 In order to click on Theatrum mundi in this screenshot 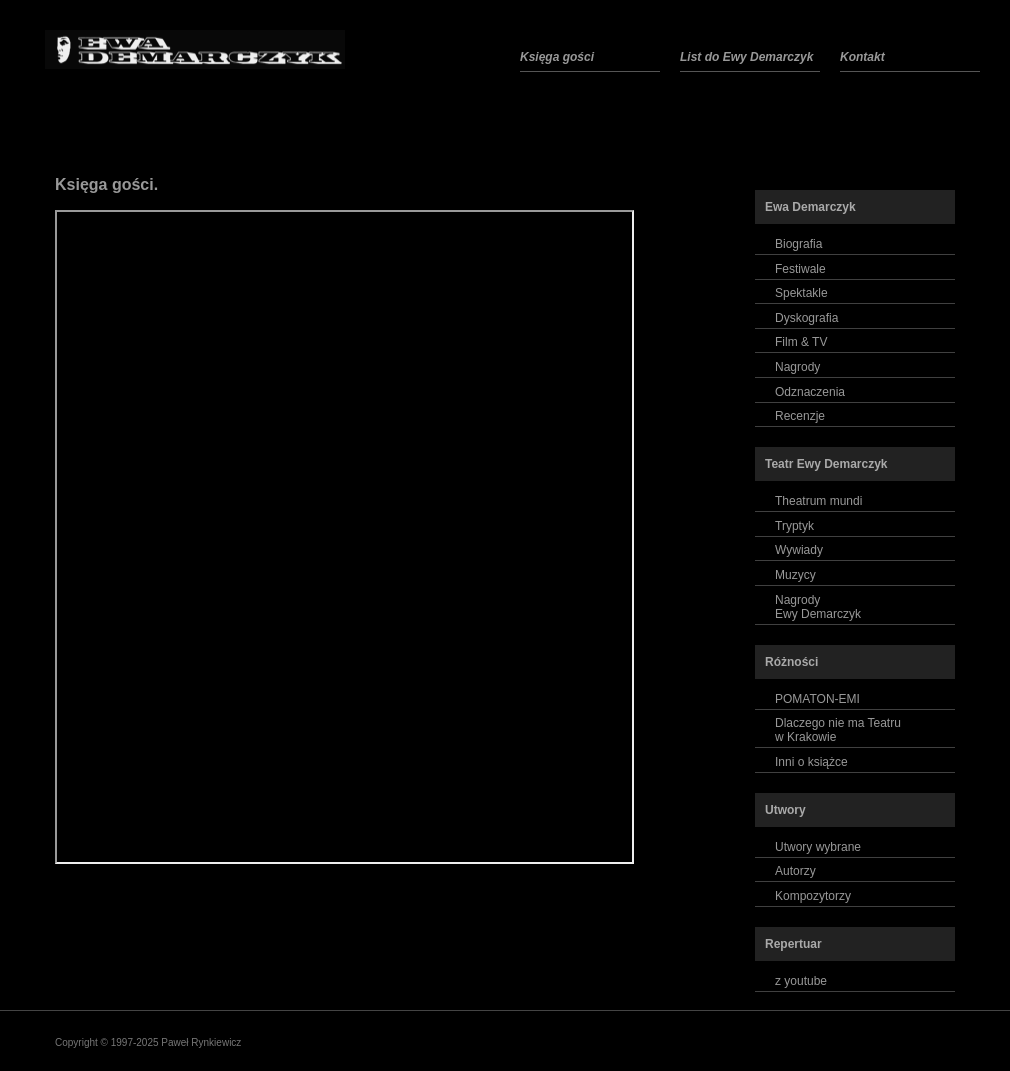, I will do `click(818, 501)`.